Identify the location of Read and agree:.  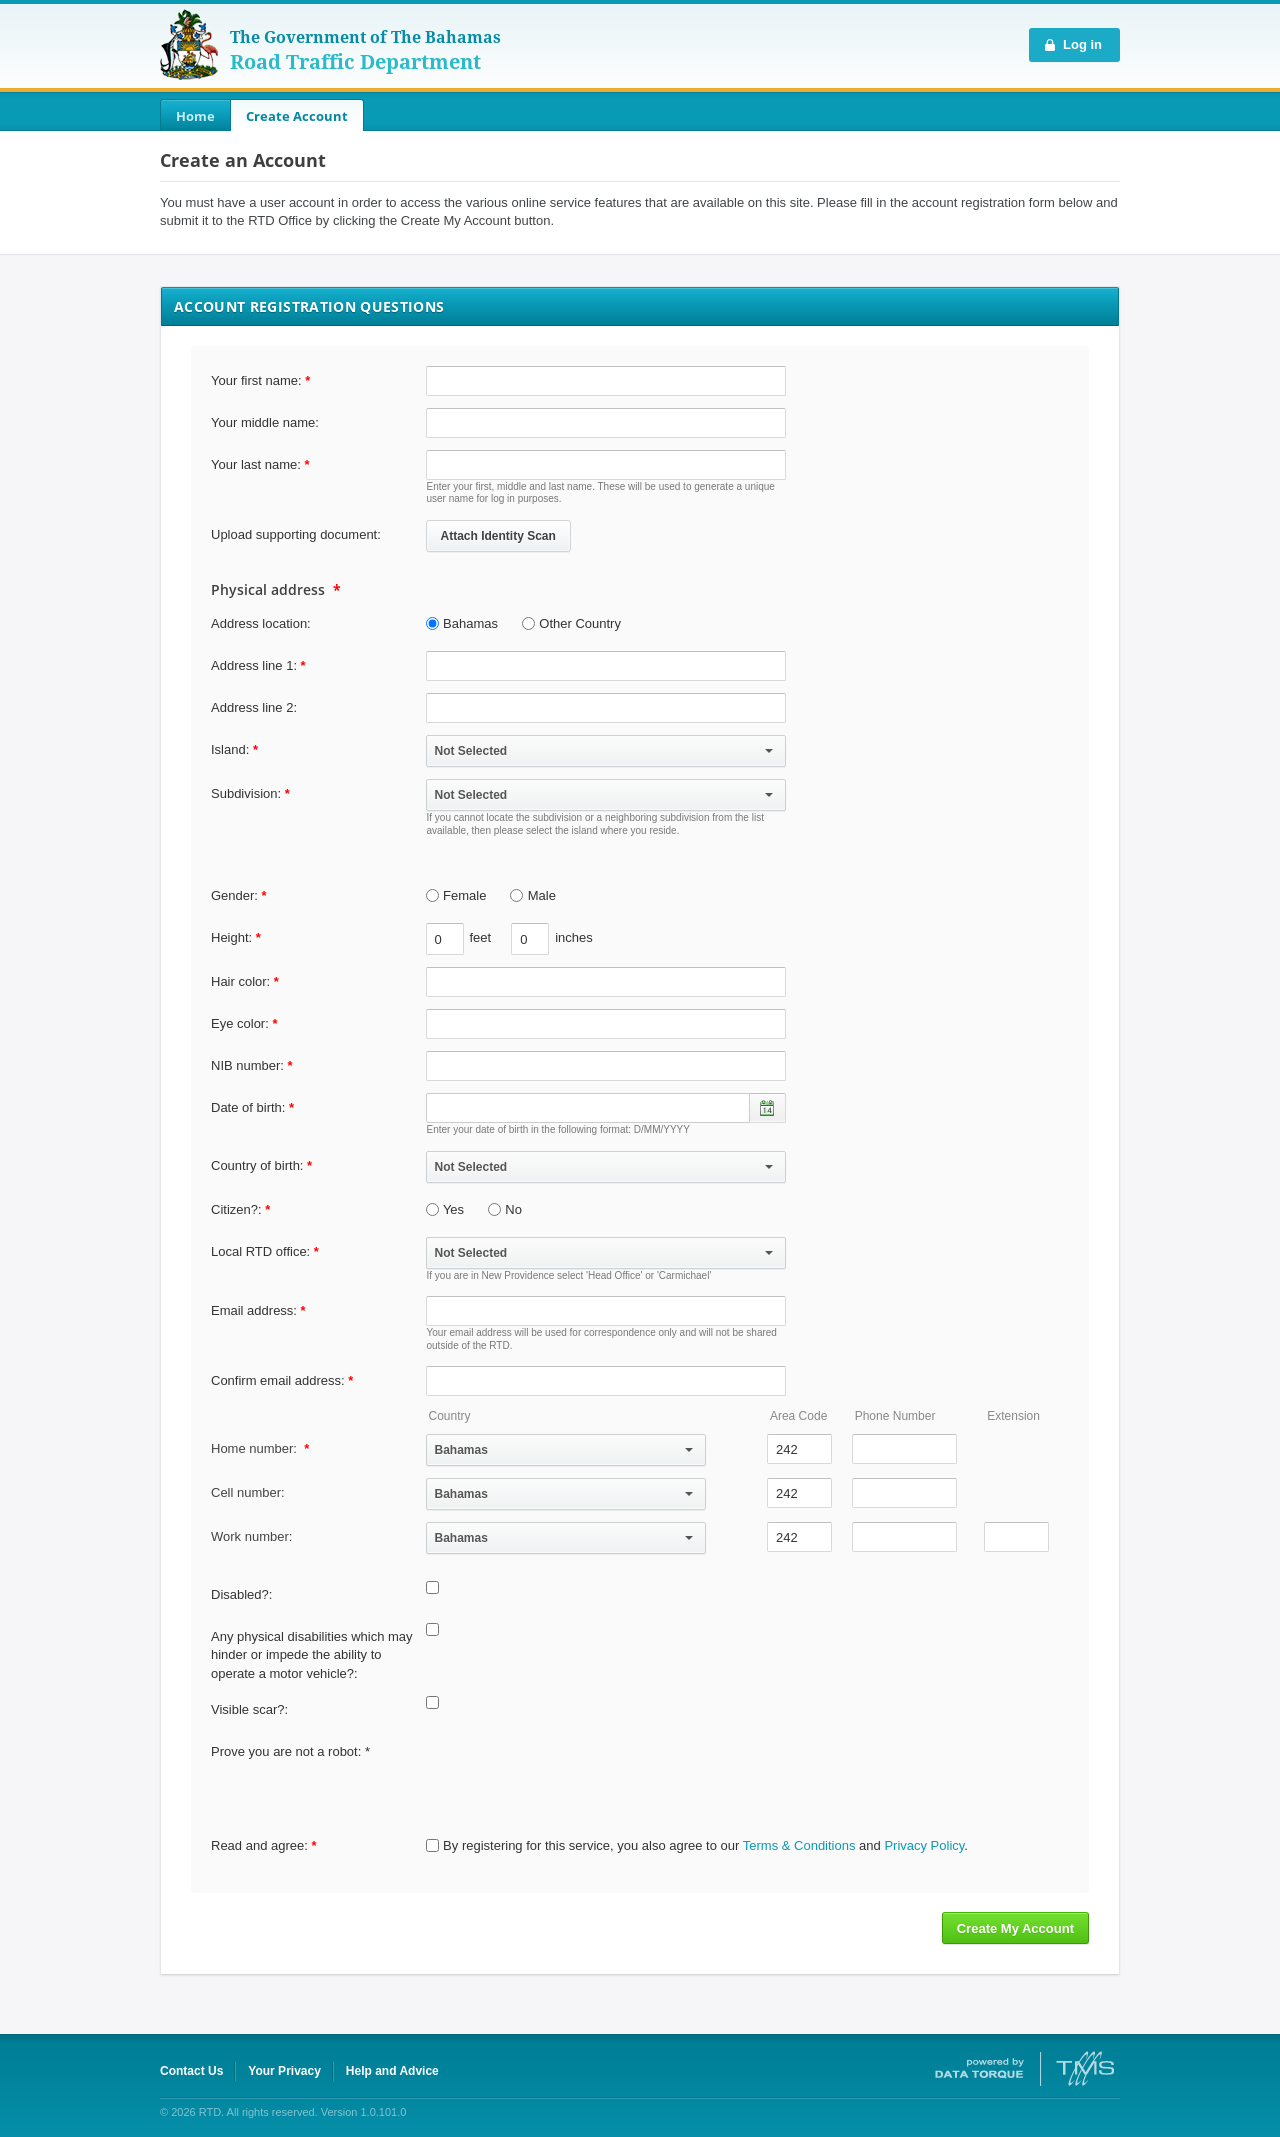
(264, 1845).